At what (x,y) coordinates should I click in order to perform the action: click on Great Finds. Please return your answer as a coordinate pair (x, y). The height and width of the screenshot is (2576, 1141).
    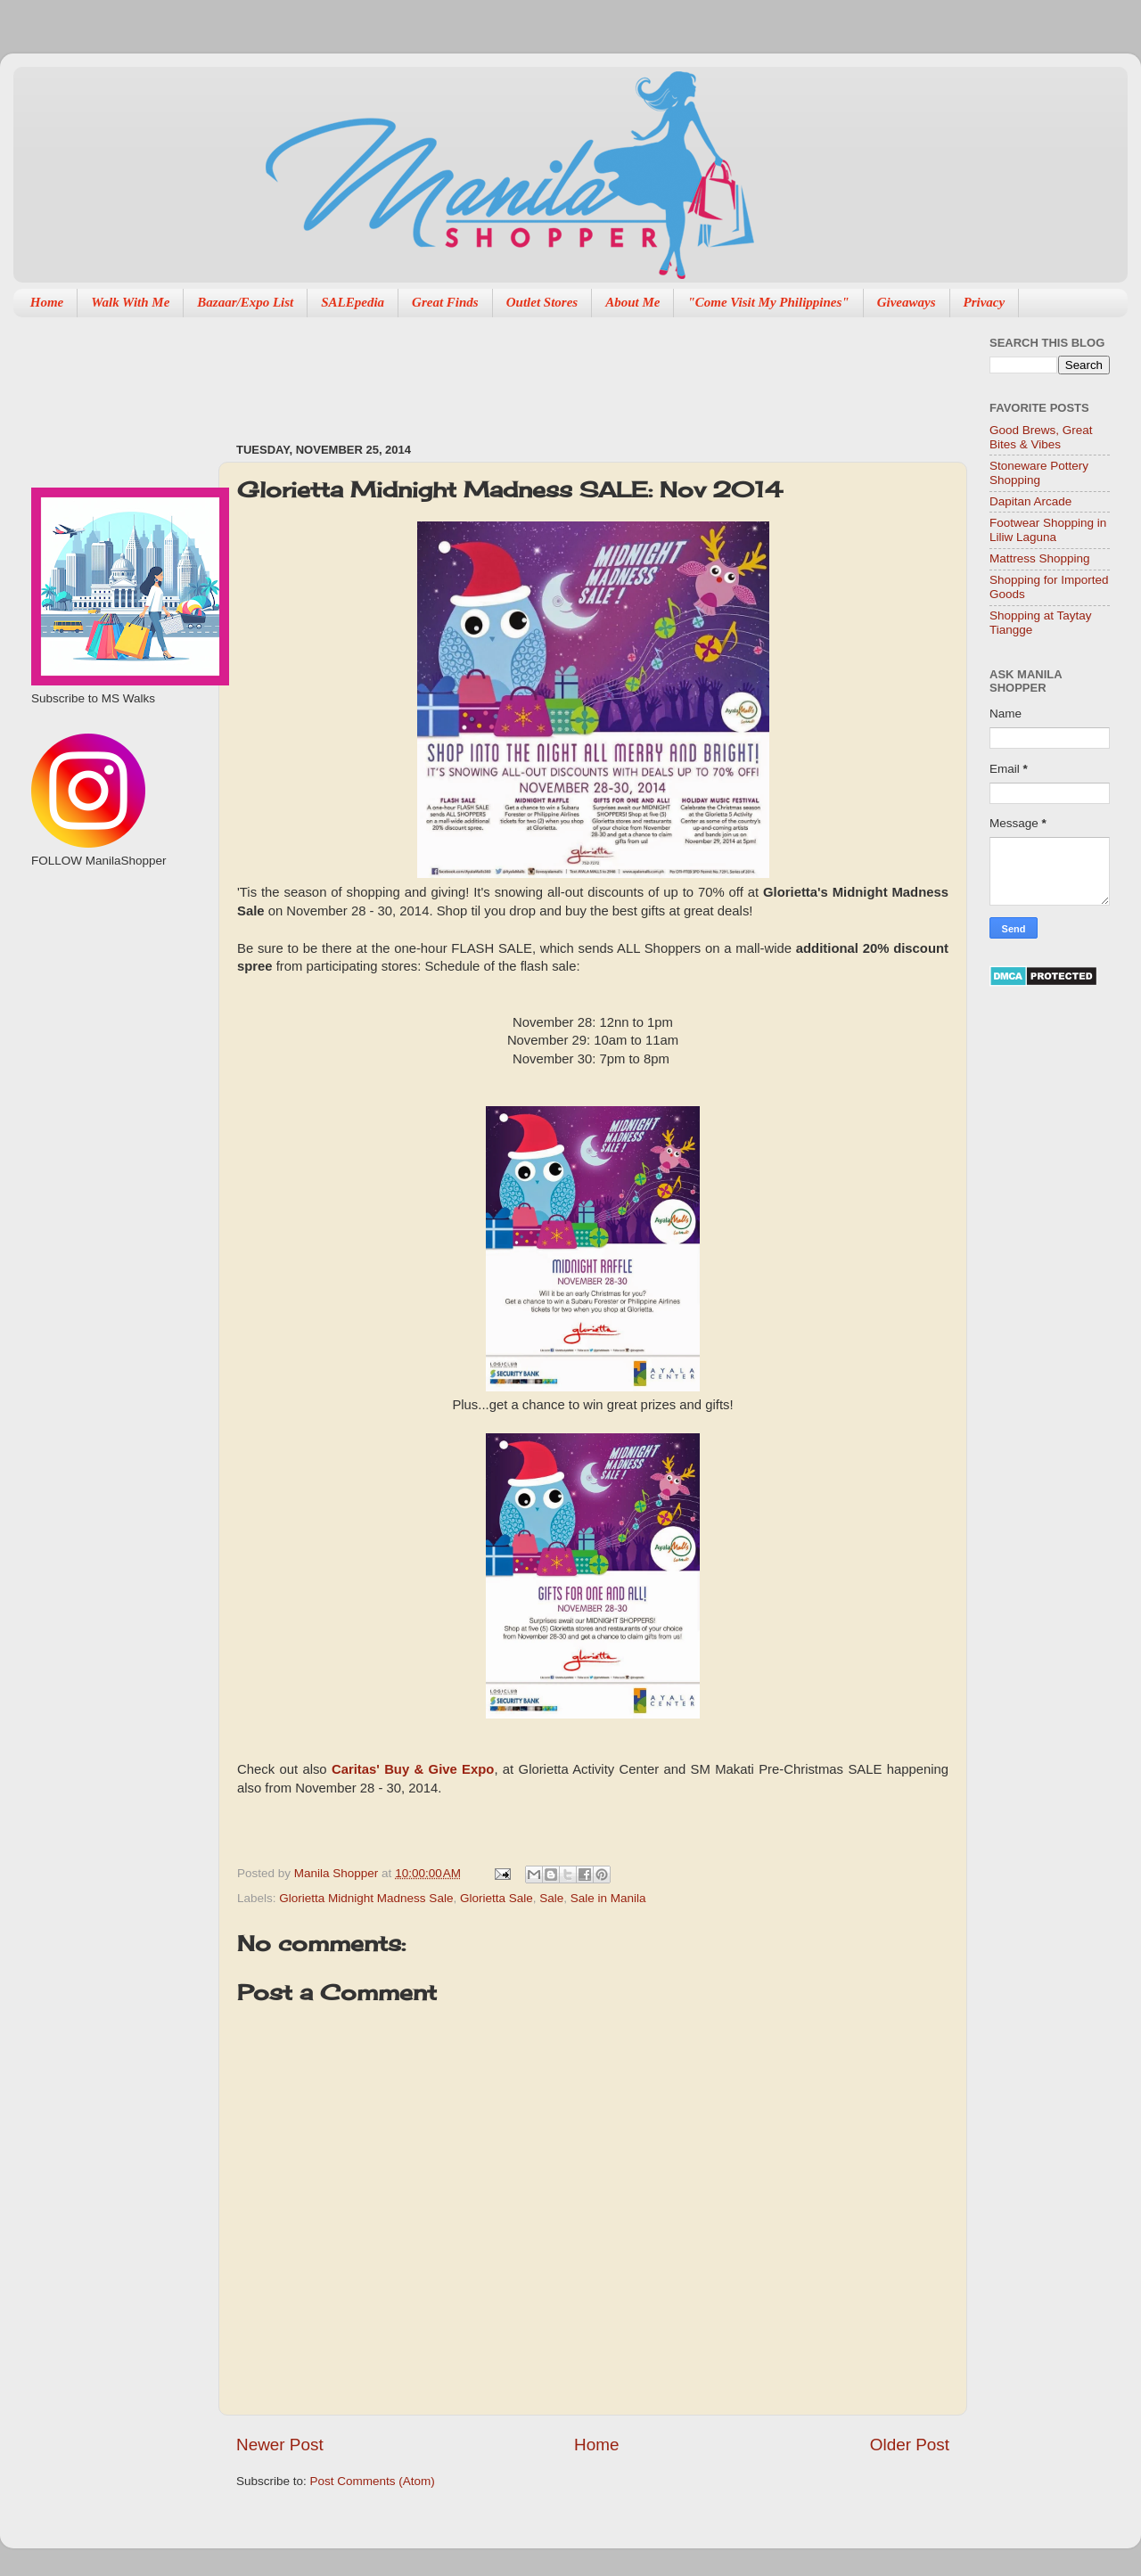
    Looking at the image, I should click on (445, 302).